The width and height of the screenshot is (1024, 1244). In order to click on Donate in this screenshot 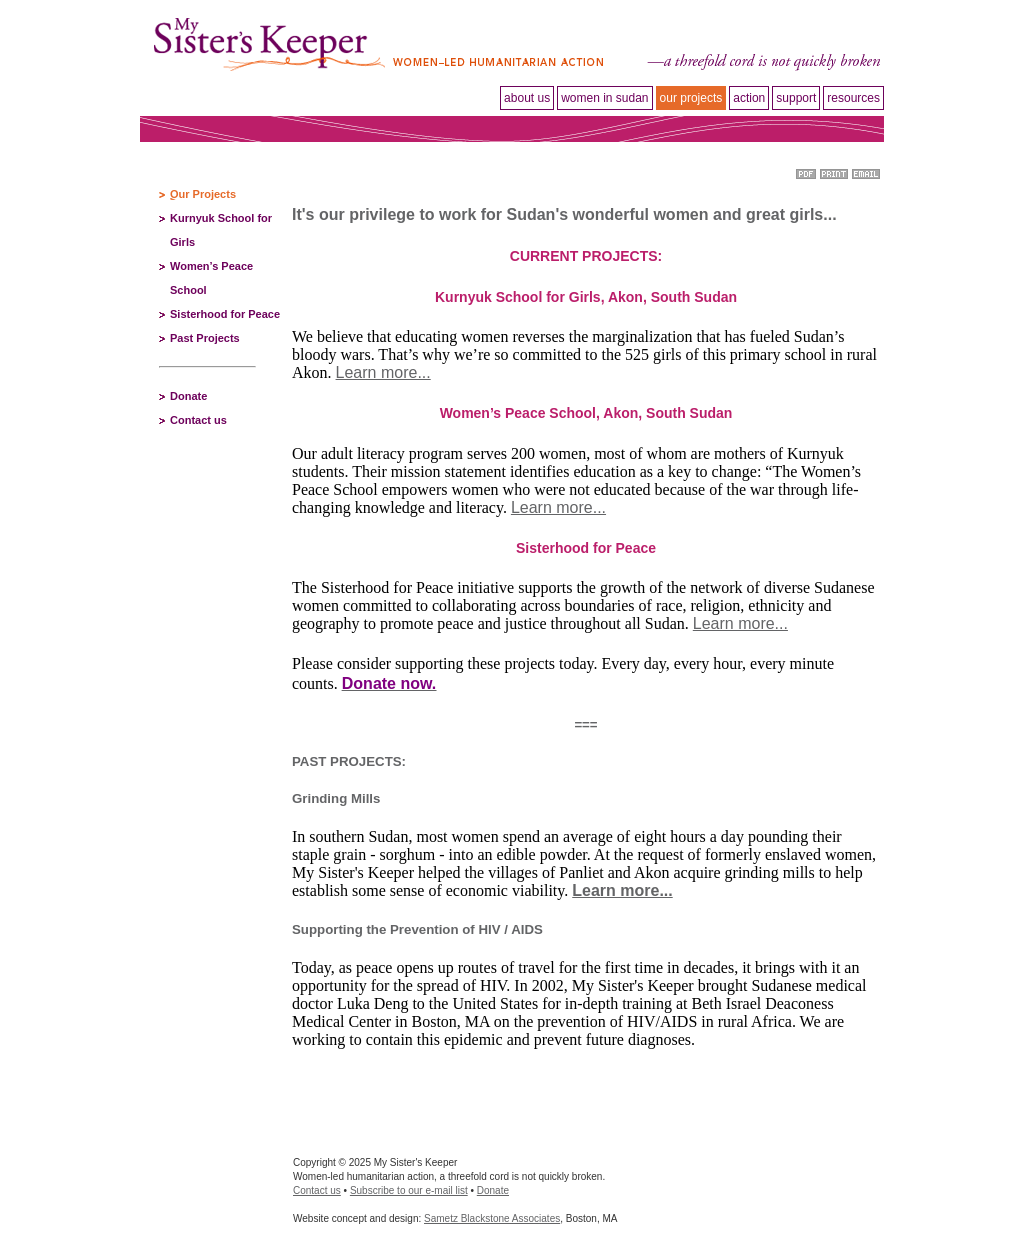, I will do `click(188, 396)`.